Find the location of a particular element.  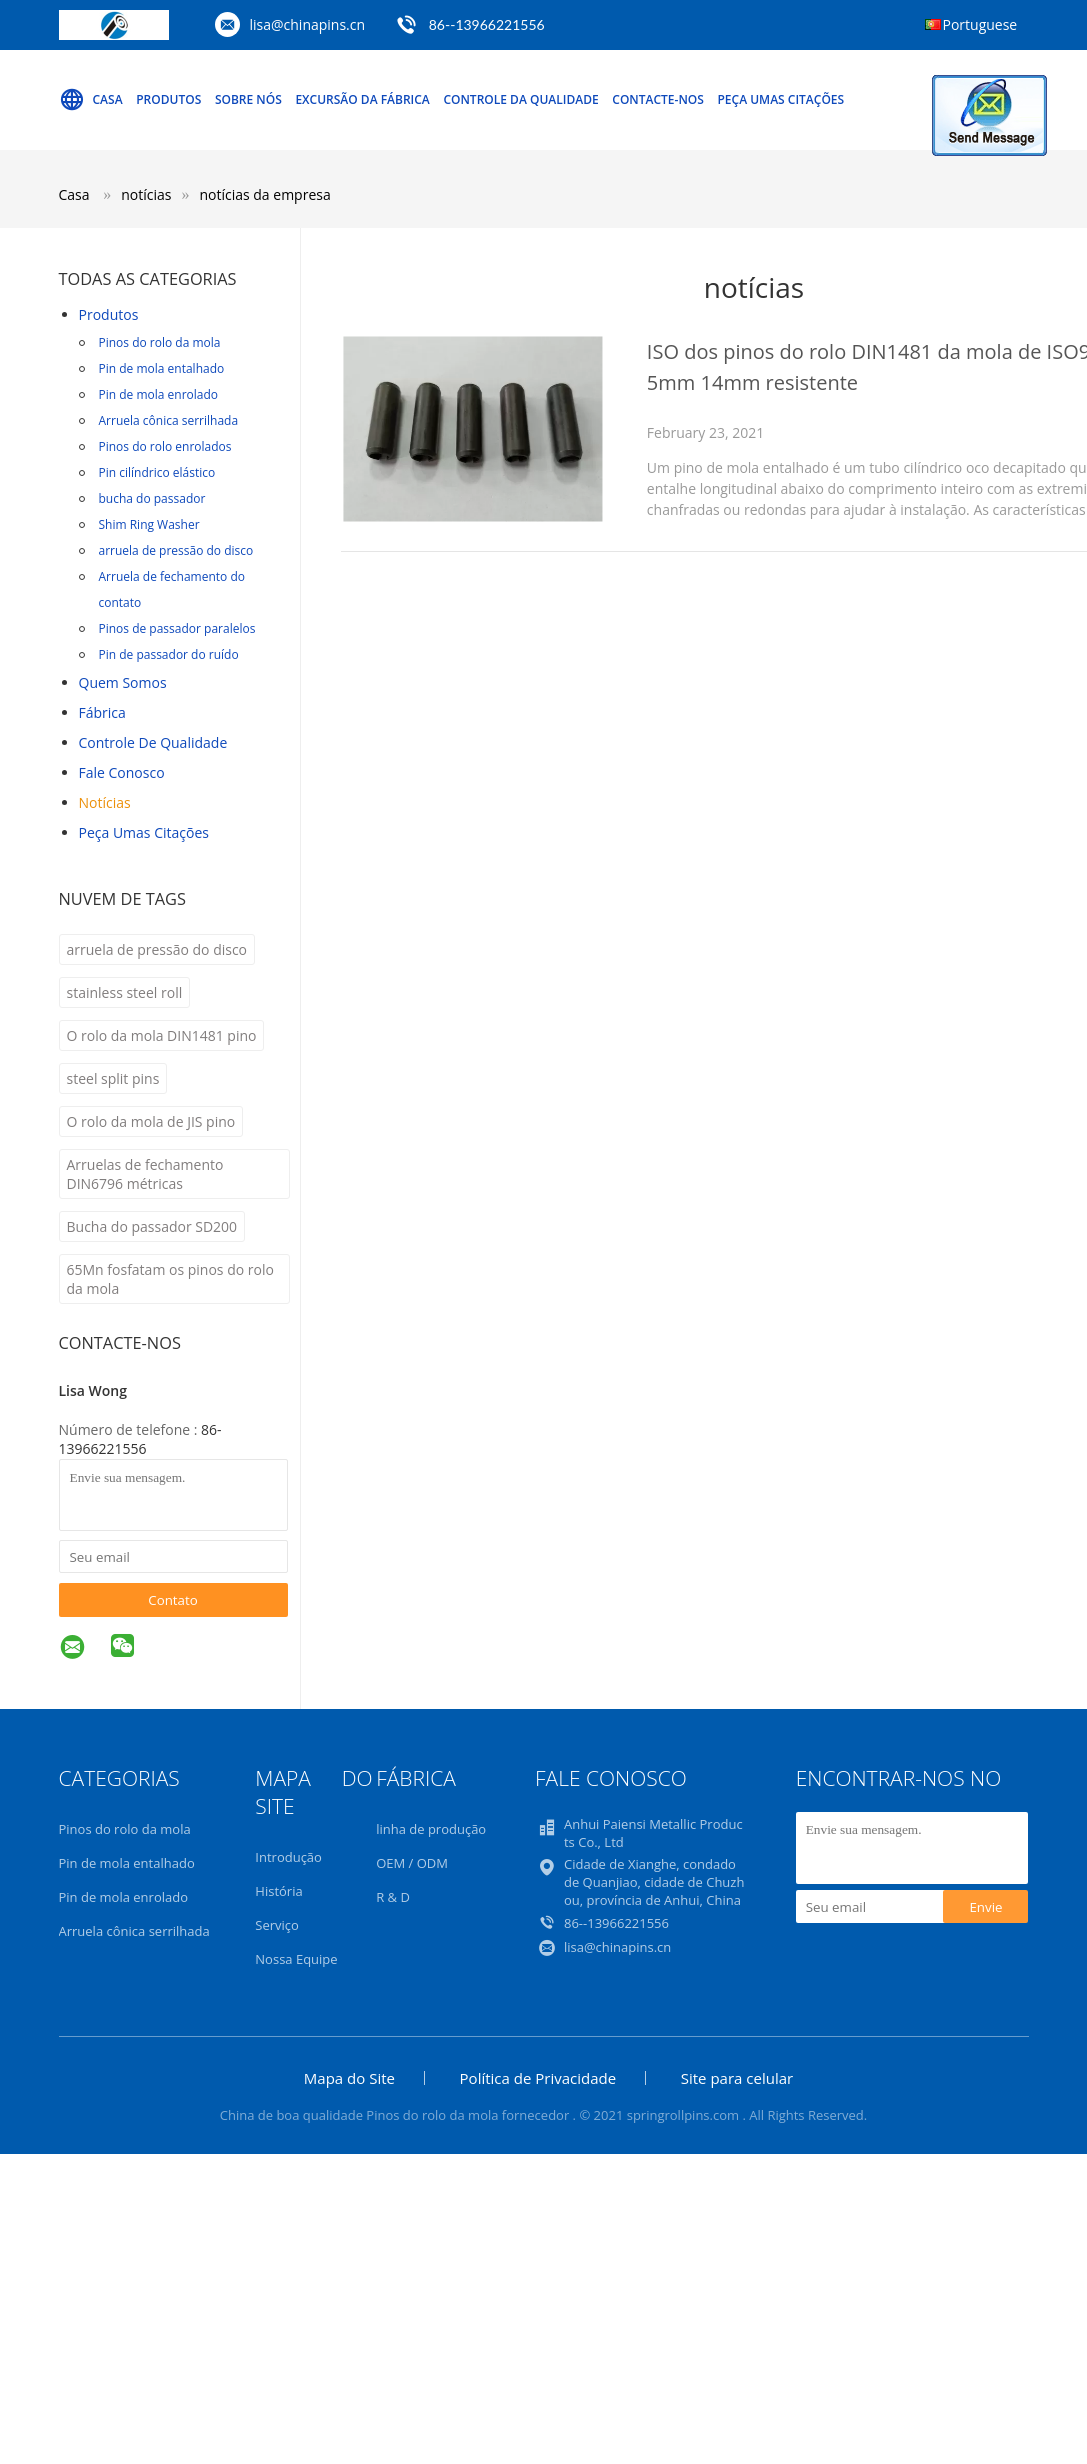

Portuguese is located at coordinates (980, 24).